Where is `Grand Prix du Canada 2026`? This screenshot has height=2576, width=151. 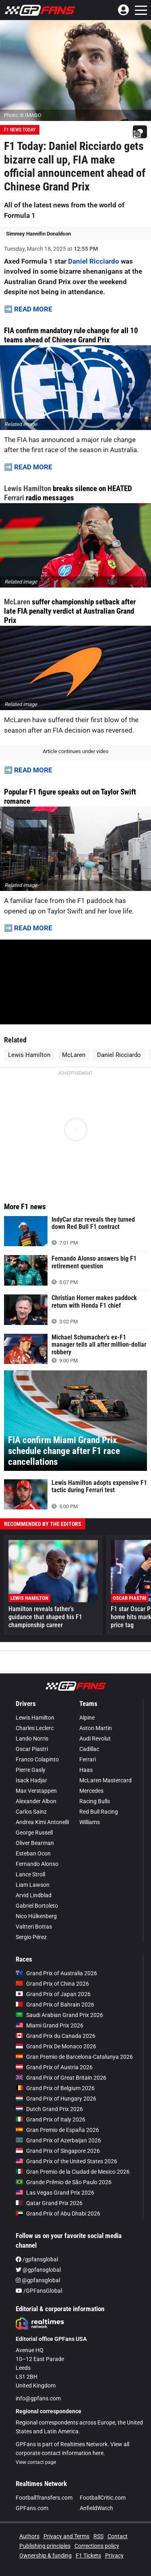 Grand Prix du Canada 2026 is located at coordinates (55, 2036).